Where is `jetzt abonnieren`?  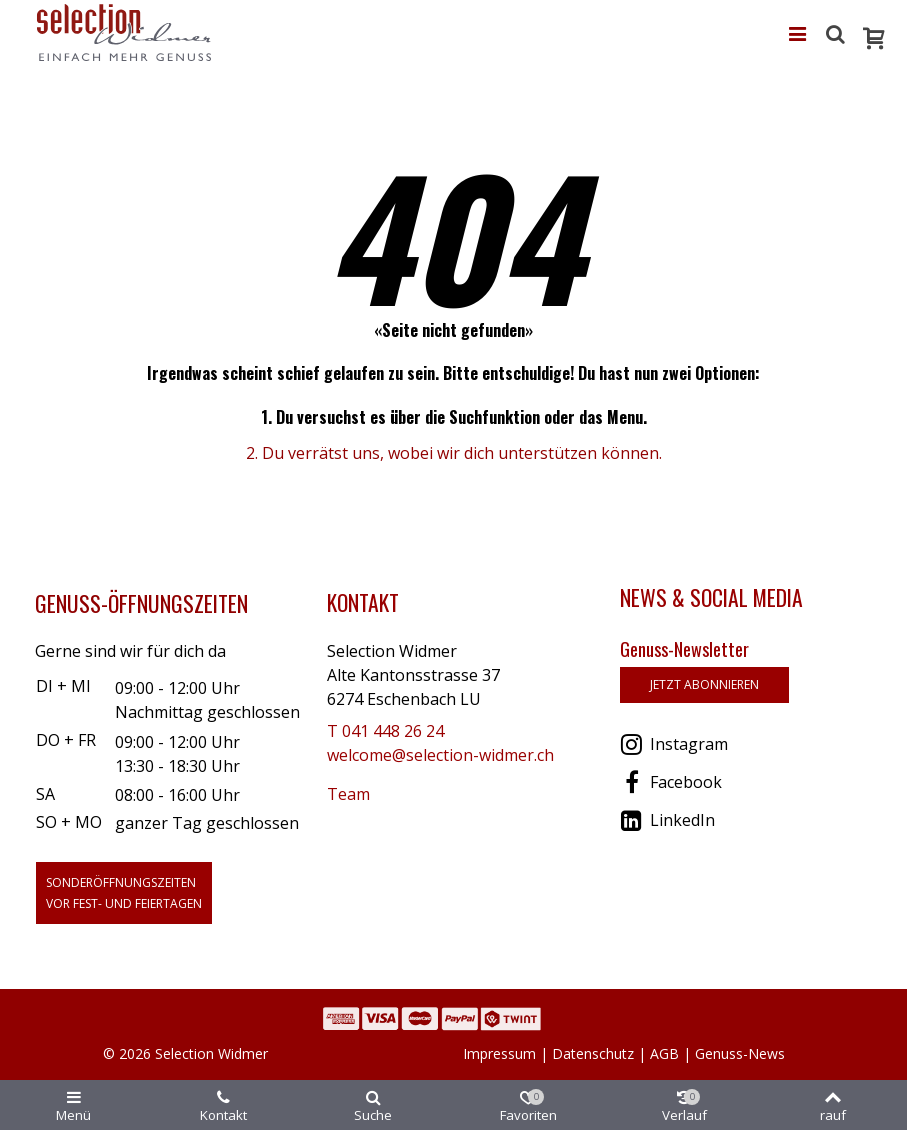 jetzt abonnieren is located at coordinates (704, 684).